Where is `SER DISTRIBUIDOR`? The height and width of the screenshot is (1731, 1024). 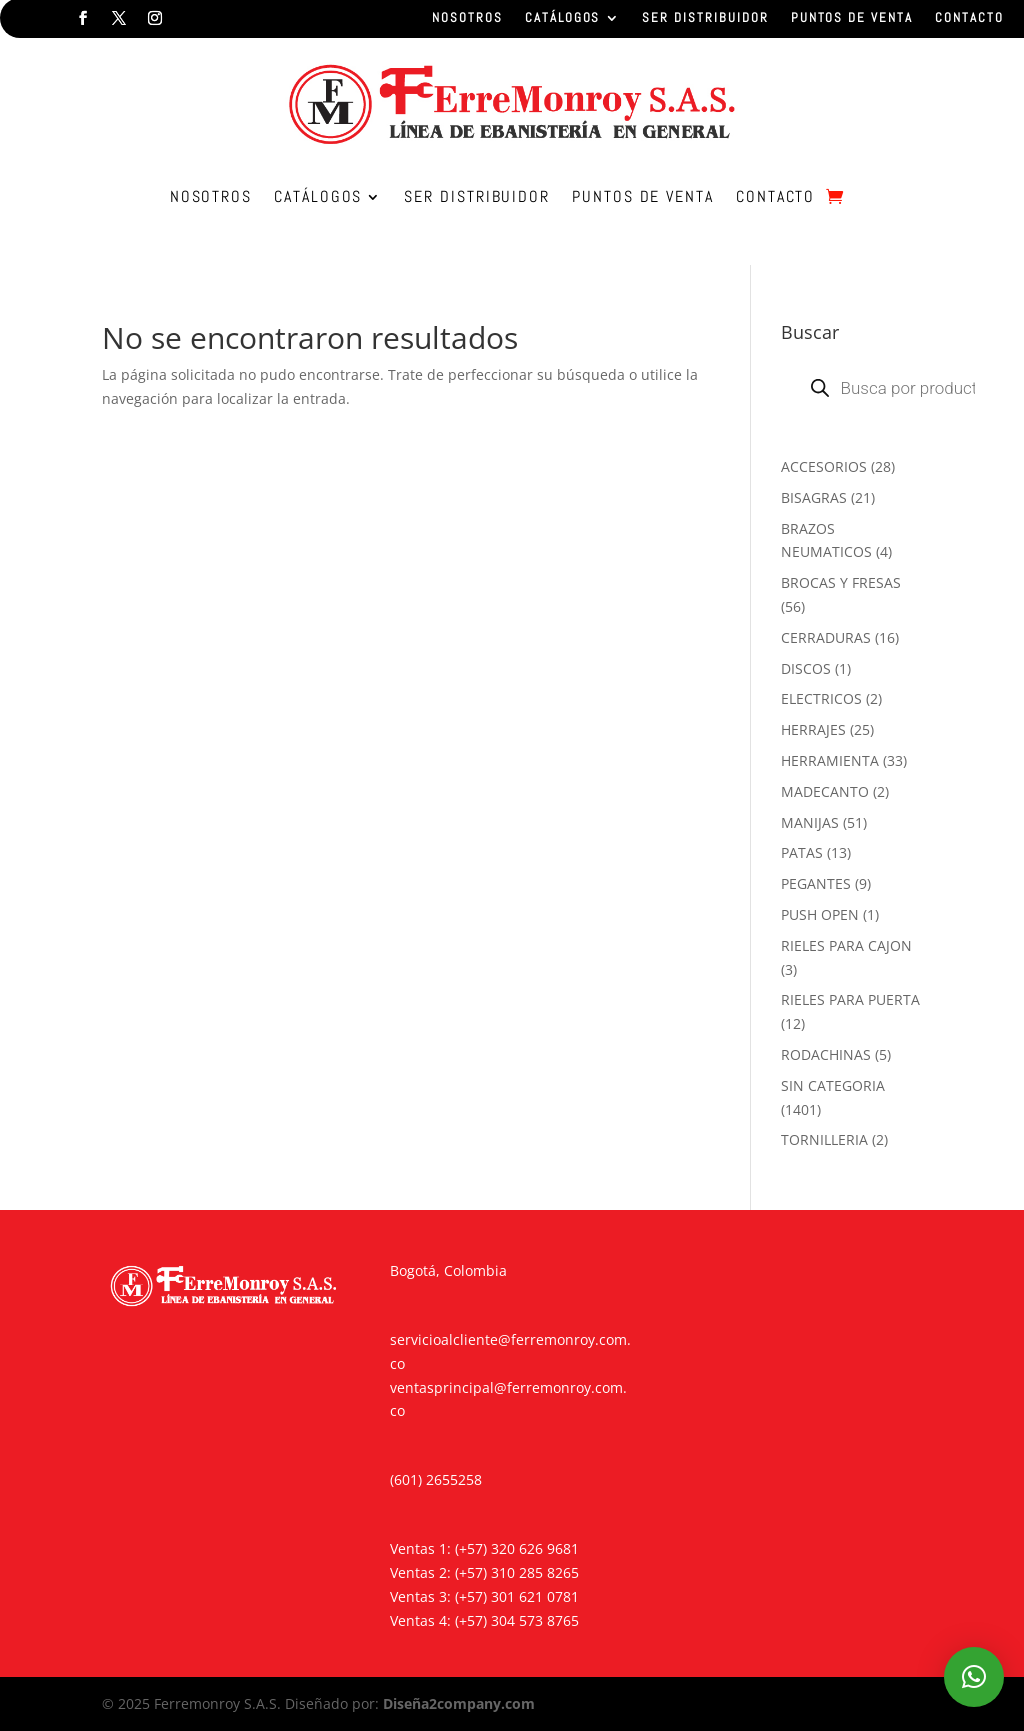 SER DISTRIBUIDOR is located at coordinates (705, 18).